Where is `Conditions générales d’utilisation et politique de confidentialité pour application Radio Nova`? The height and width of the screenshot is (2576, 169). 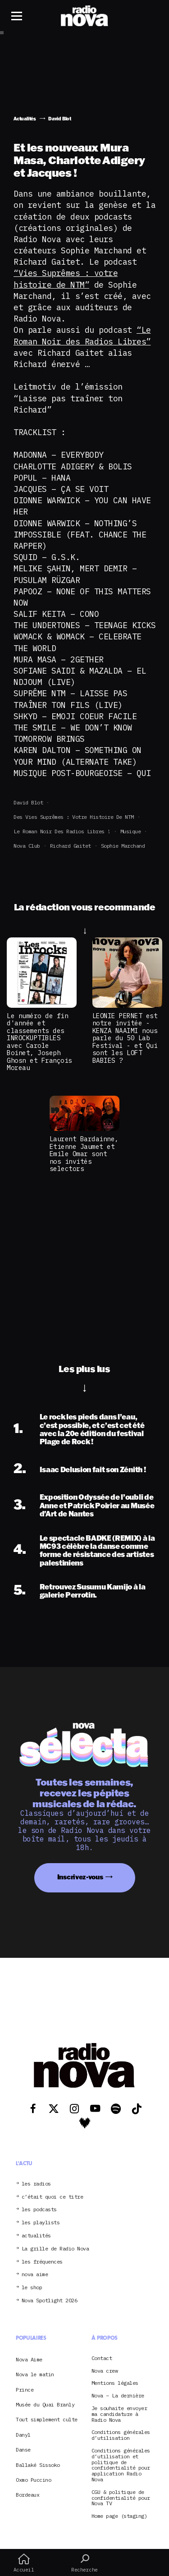 Conditions générales d’utilisation et politique de confidentialité pour application Radio Nova is located at coordinates (120, 2465).